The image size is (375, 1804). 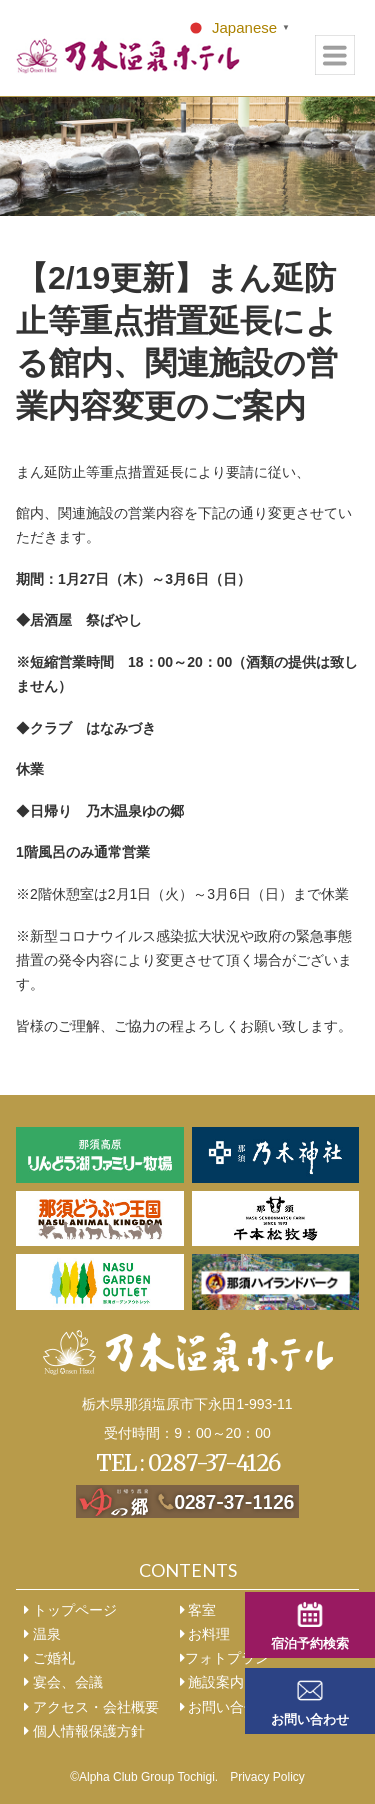 I want to click on 客室, so click(x=198, y=1610).